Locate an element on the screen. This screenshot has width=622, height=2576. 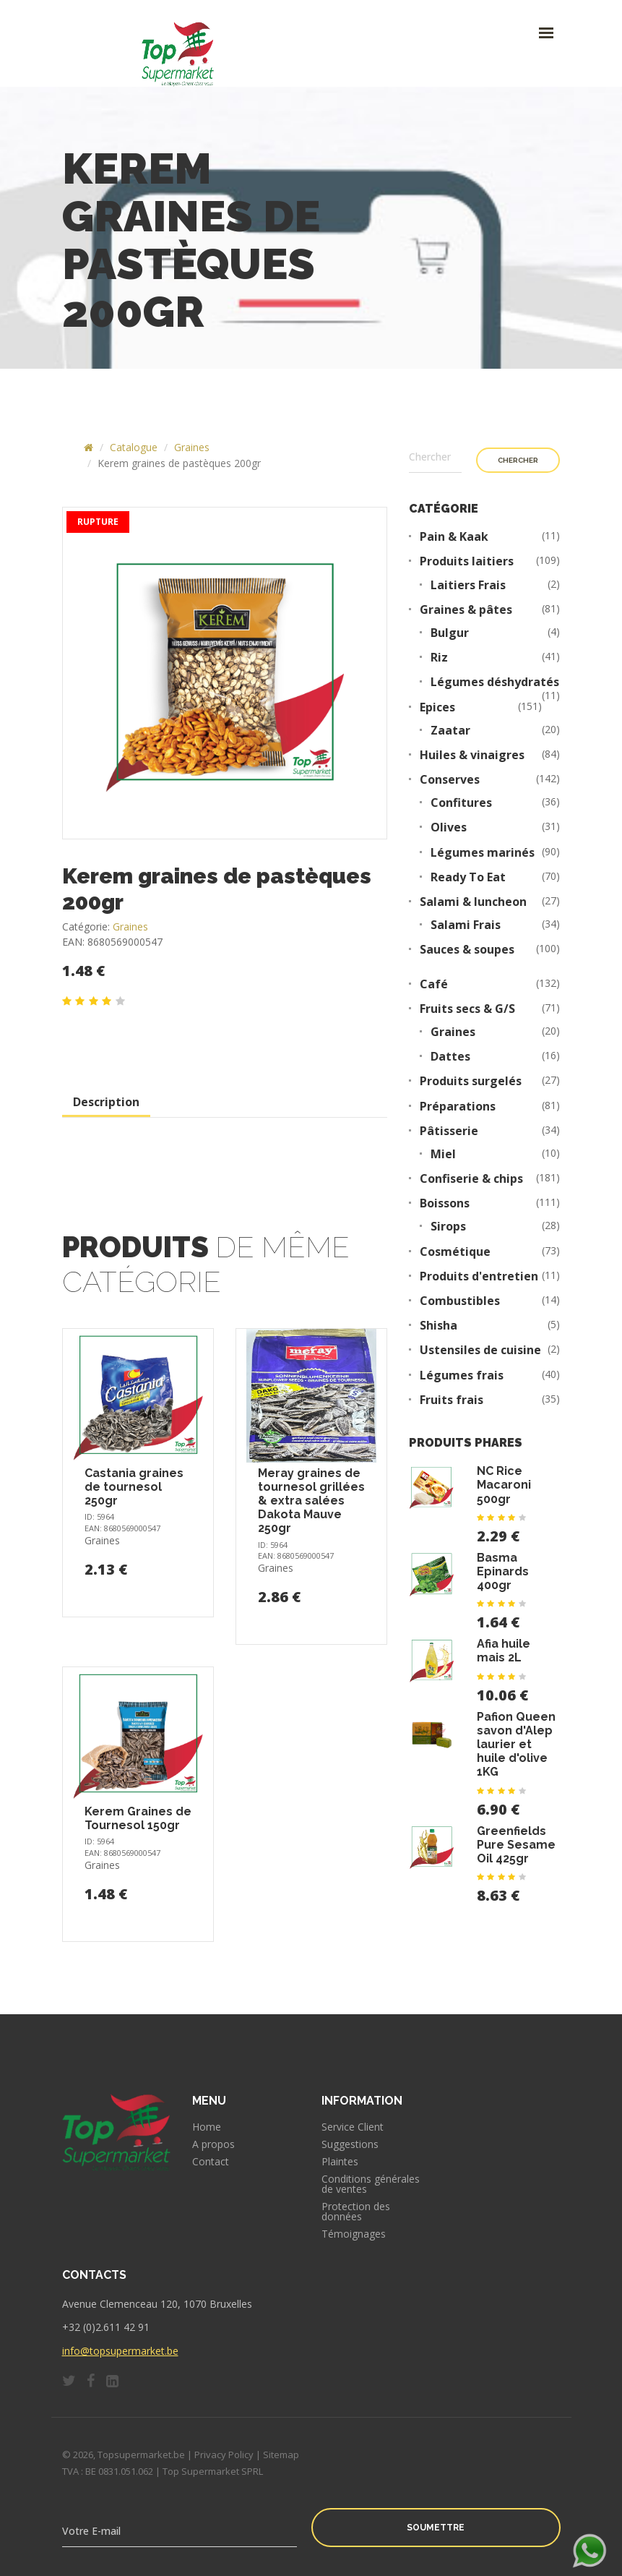
Fruits frais is located at coordinates (451, 1400).